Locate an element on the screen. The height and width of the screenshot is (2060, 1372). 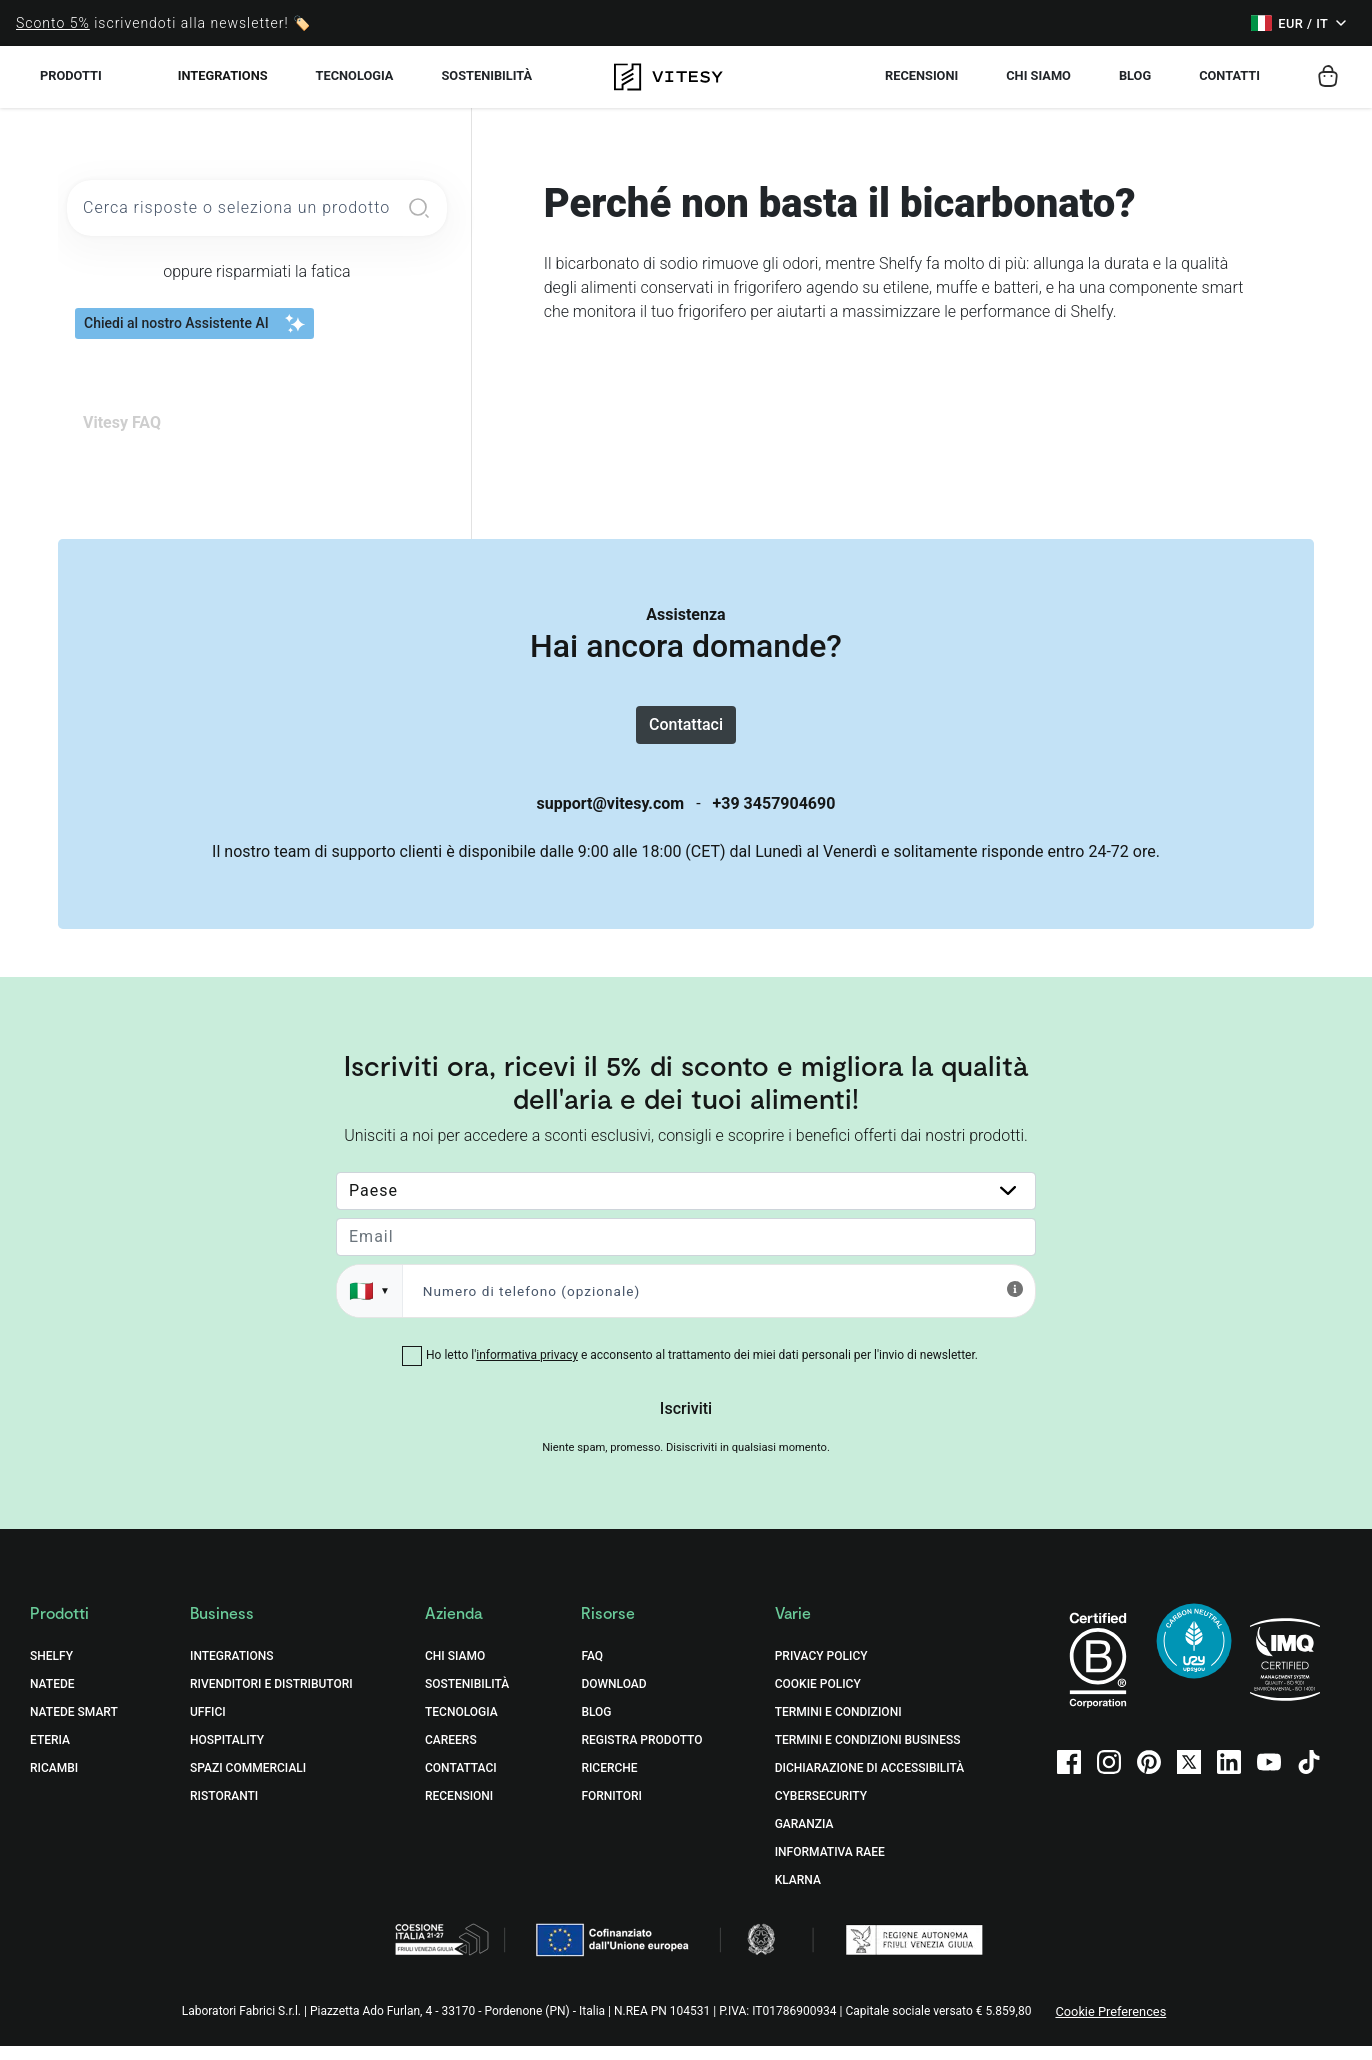
Chi Siamo is located at coordinates (455, 1671).